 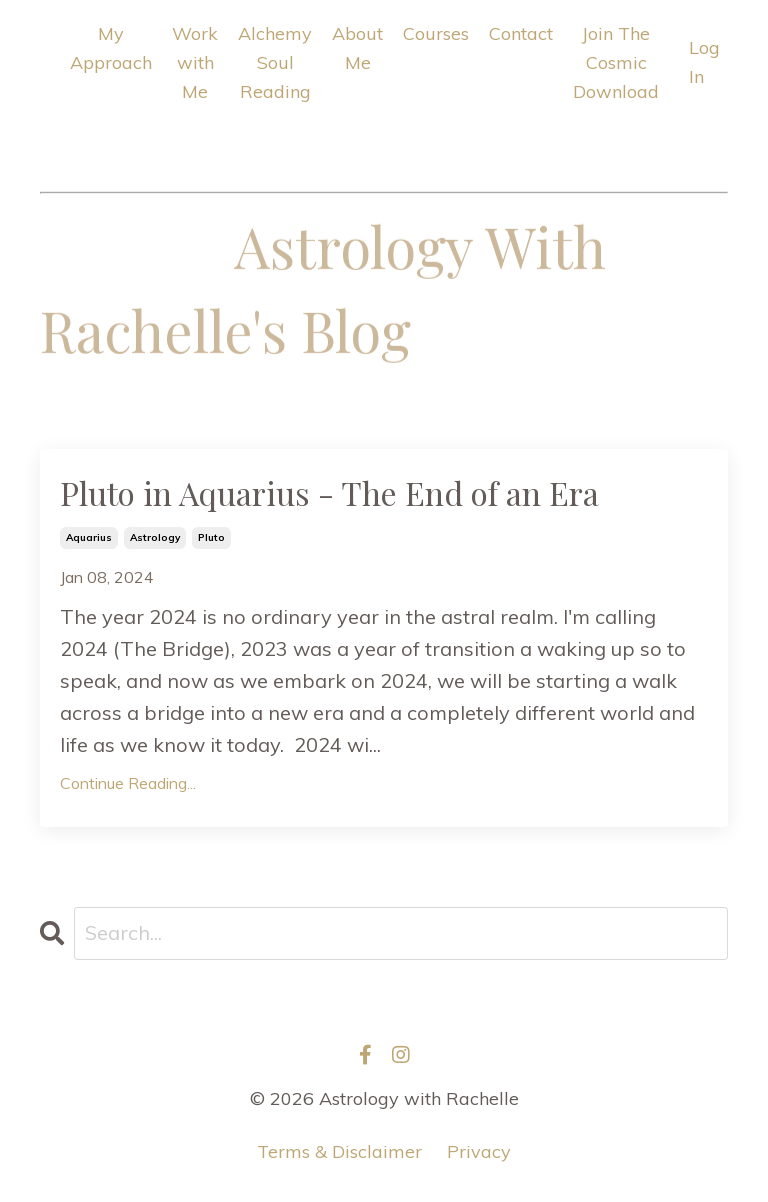 What do you see at coordinates (479, 1151) in the screenshot?
I see `Privacy` at bounding box center [479, 1151].